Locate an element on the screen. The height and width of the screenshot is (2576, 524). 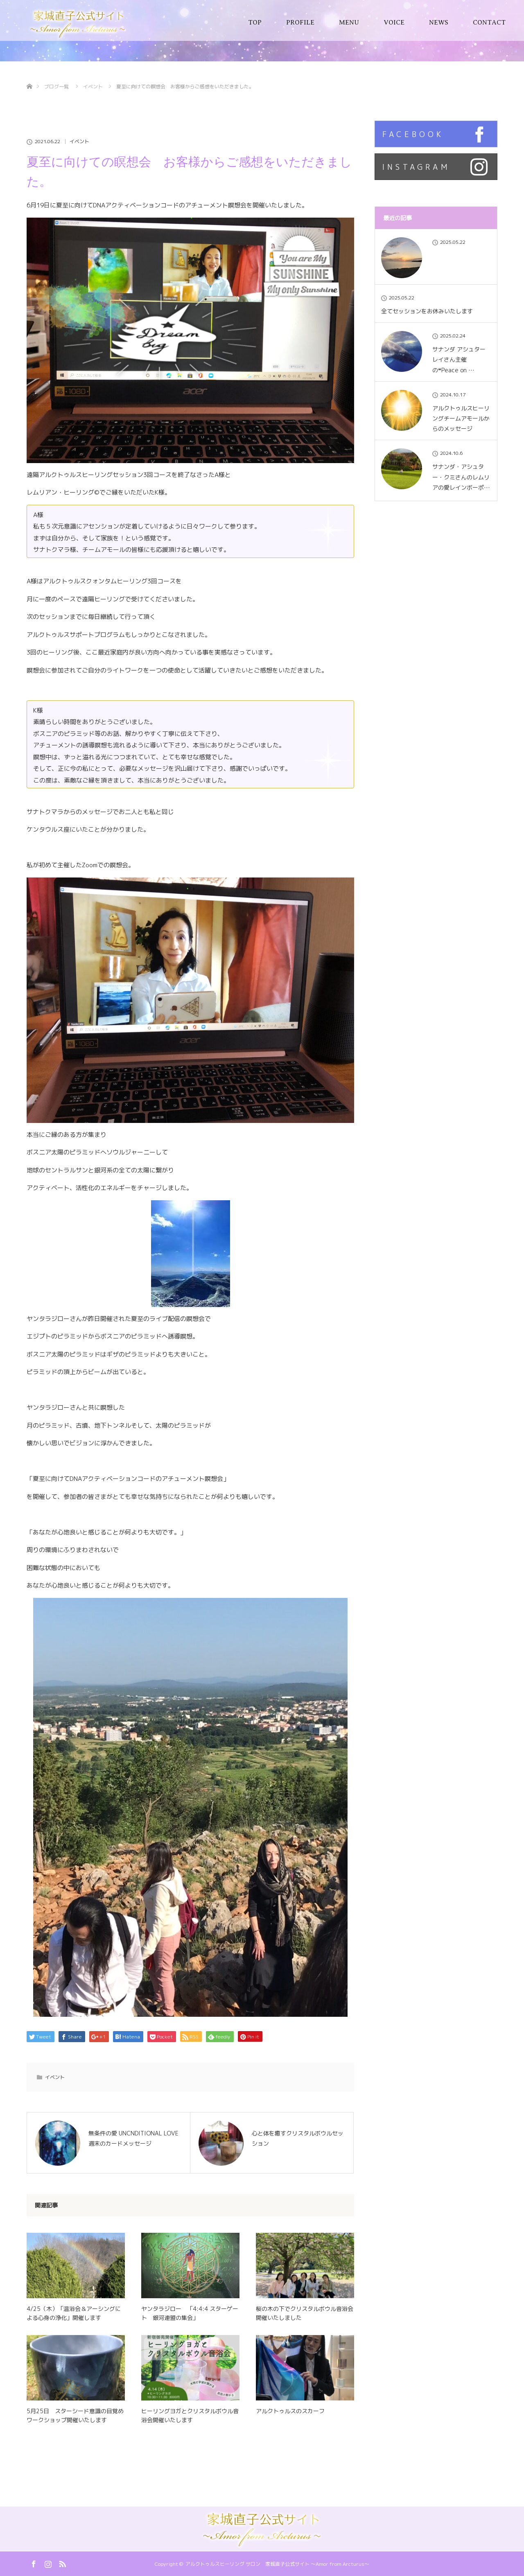
イベント is located at coordinates (79, 141).